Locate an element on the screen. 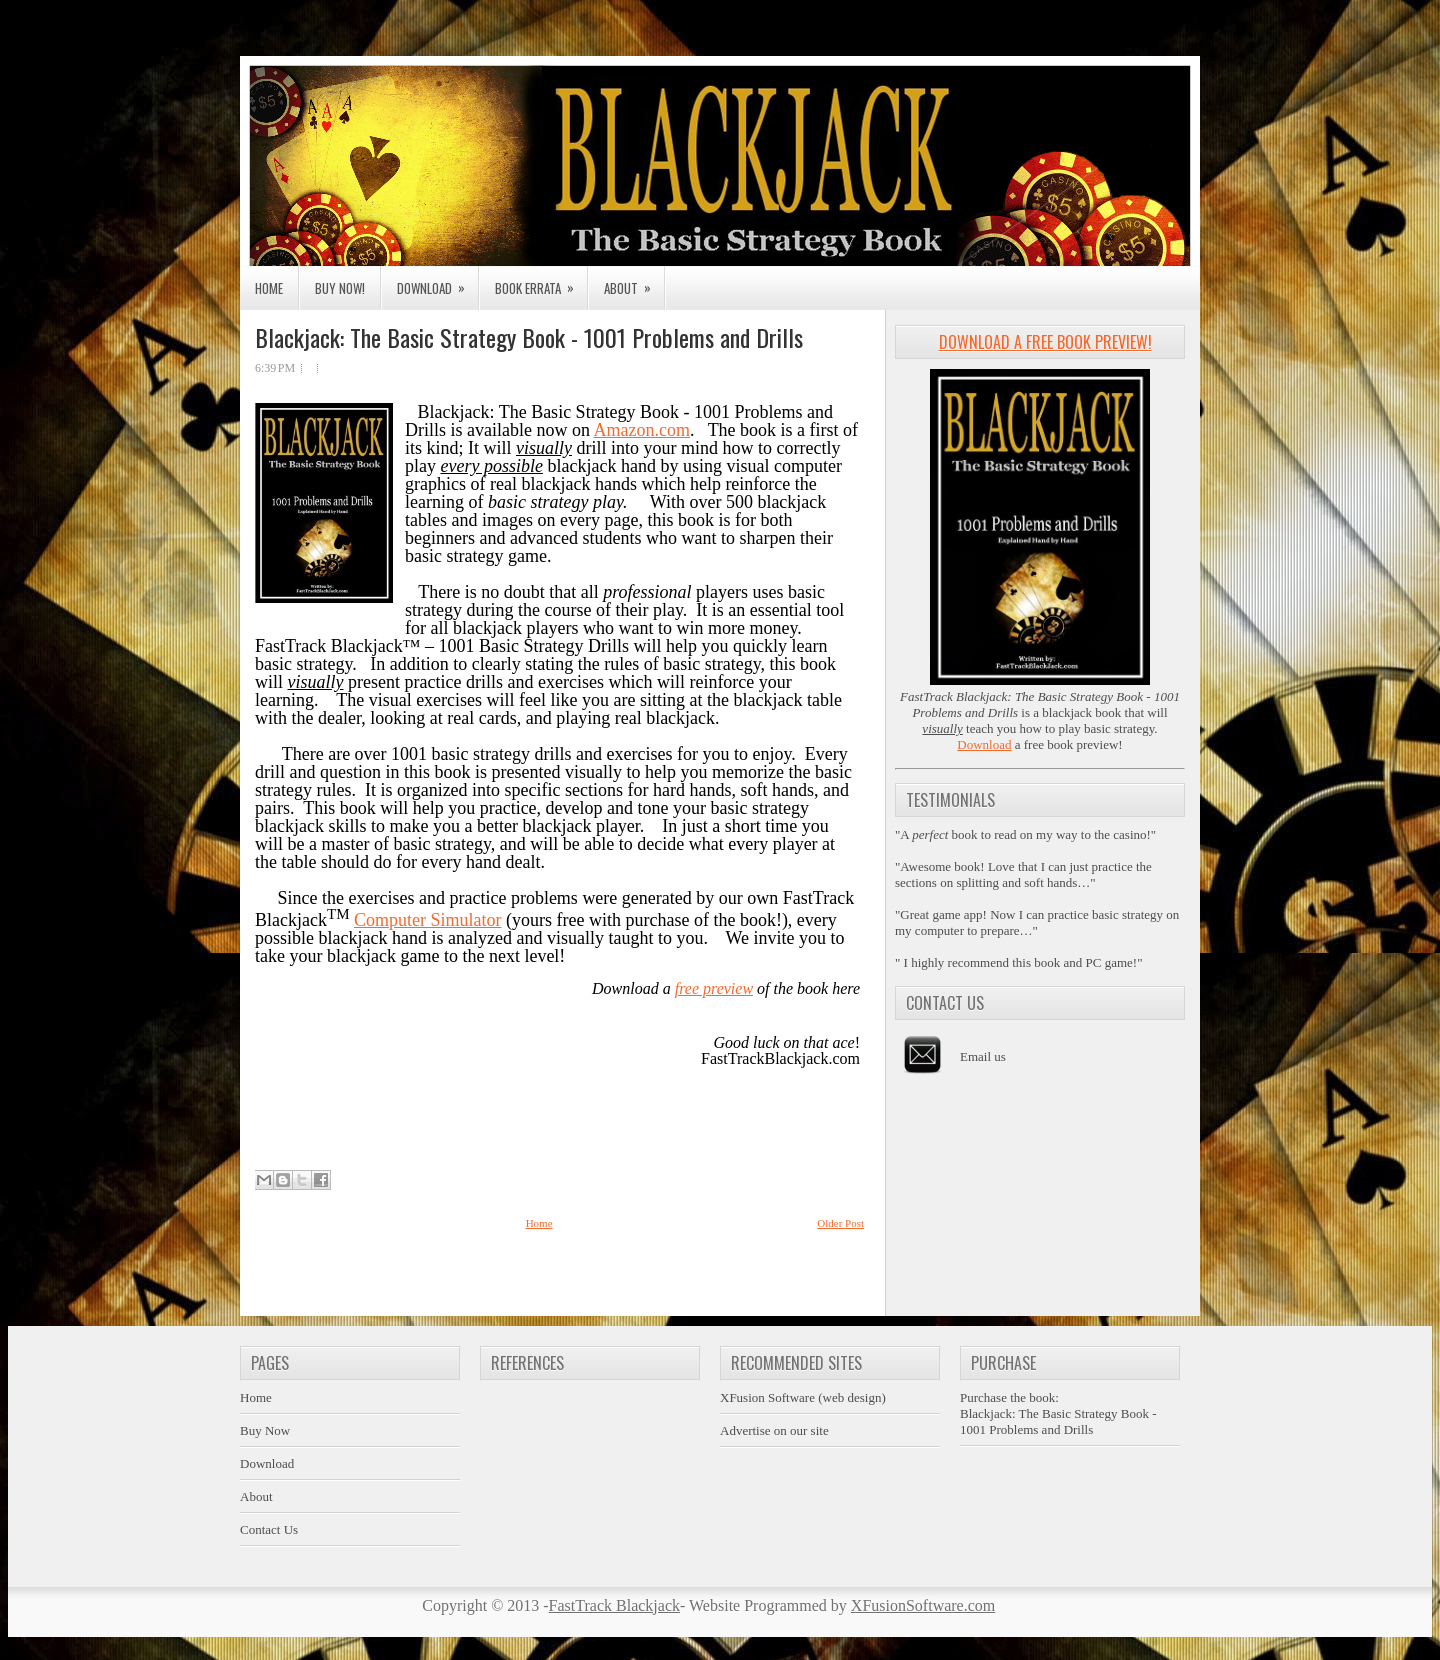 The height and width of the screenshot is (1660, 1440). Computer Simulator is located at coordinates (428, 920).